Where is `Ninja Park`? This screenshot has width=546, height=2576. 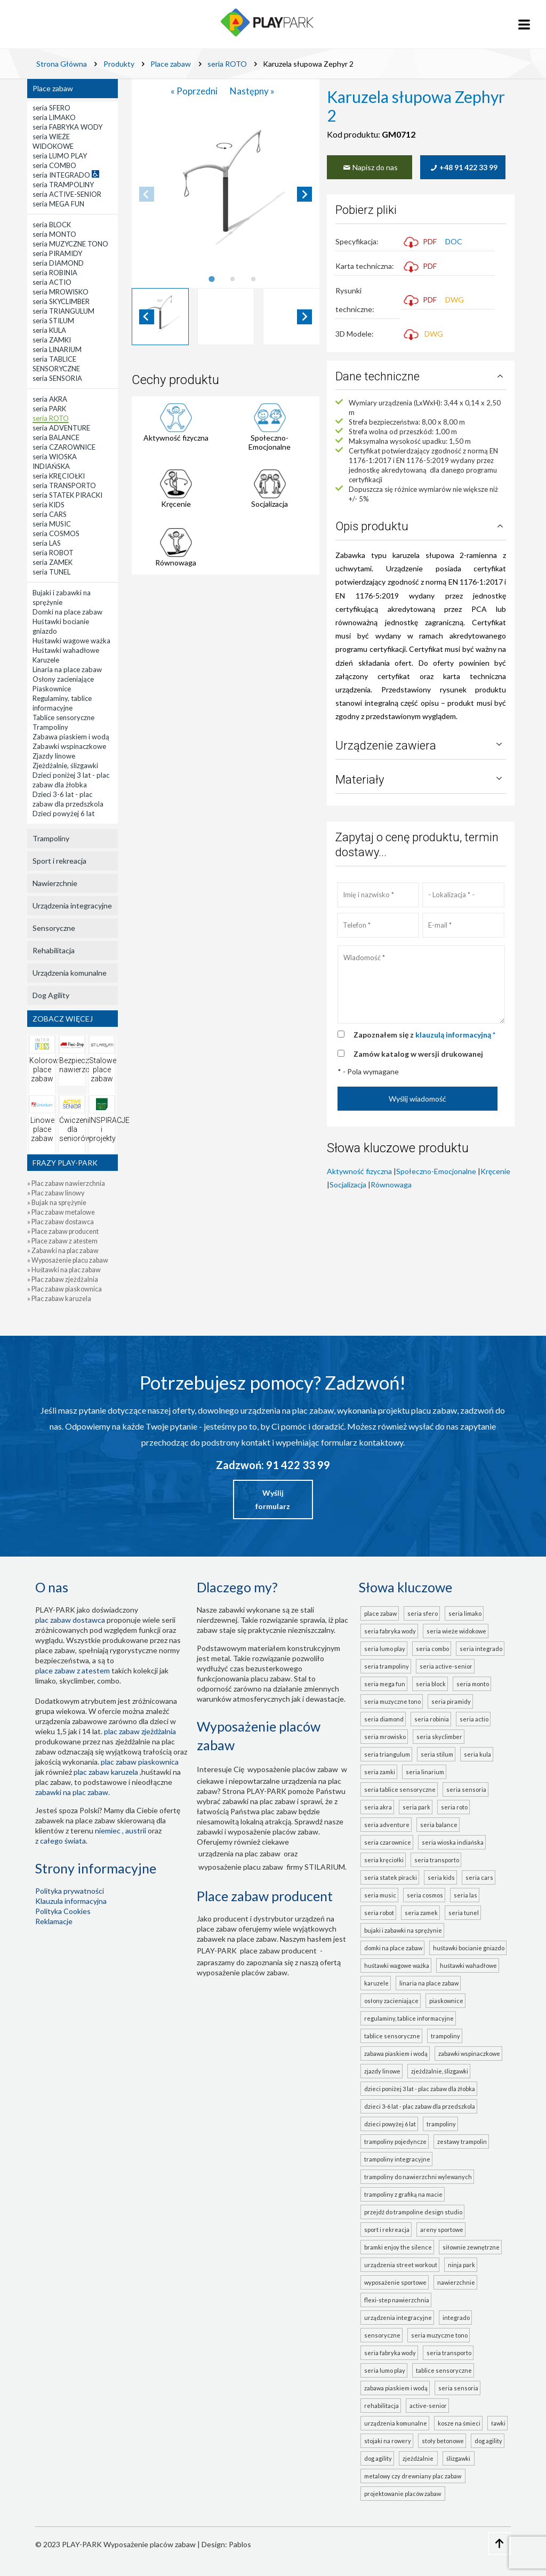 Ninja Park is located at coordinates (461, 2264).